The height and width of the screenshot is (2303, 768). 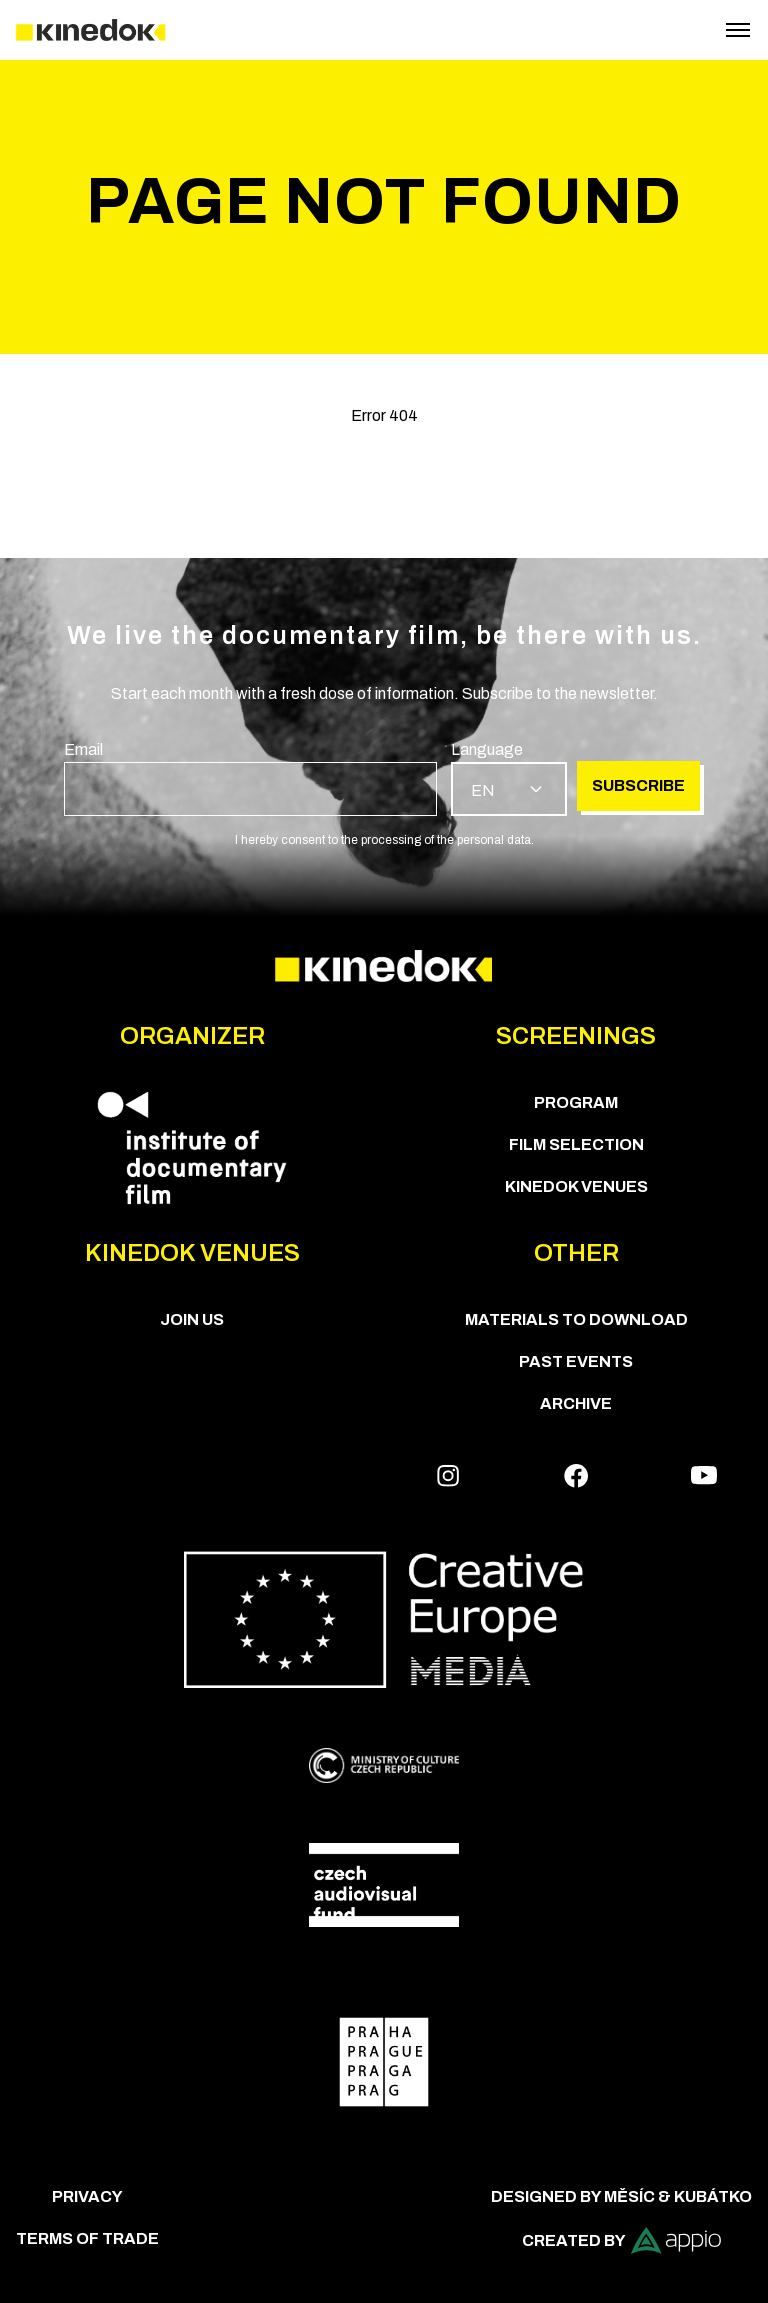 What do you see at coordinates (621, 2196) in the screenshot?
I see `Designed by Měsíc & Kubátko` at bounding box center [621, 2196].